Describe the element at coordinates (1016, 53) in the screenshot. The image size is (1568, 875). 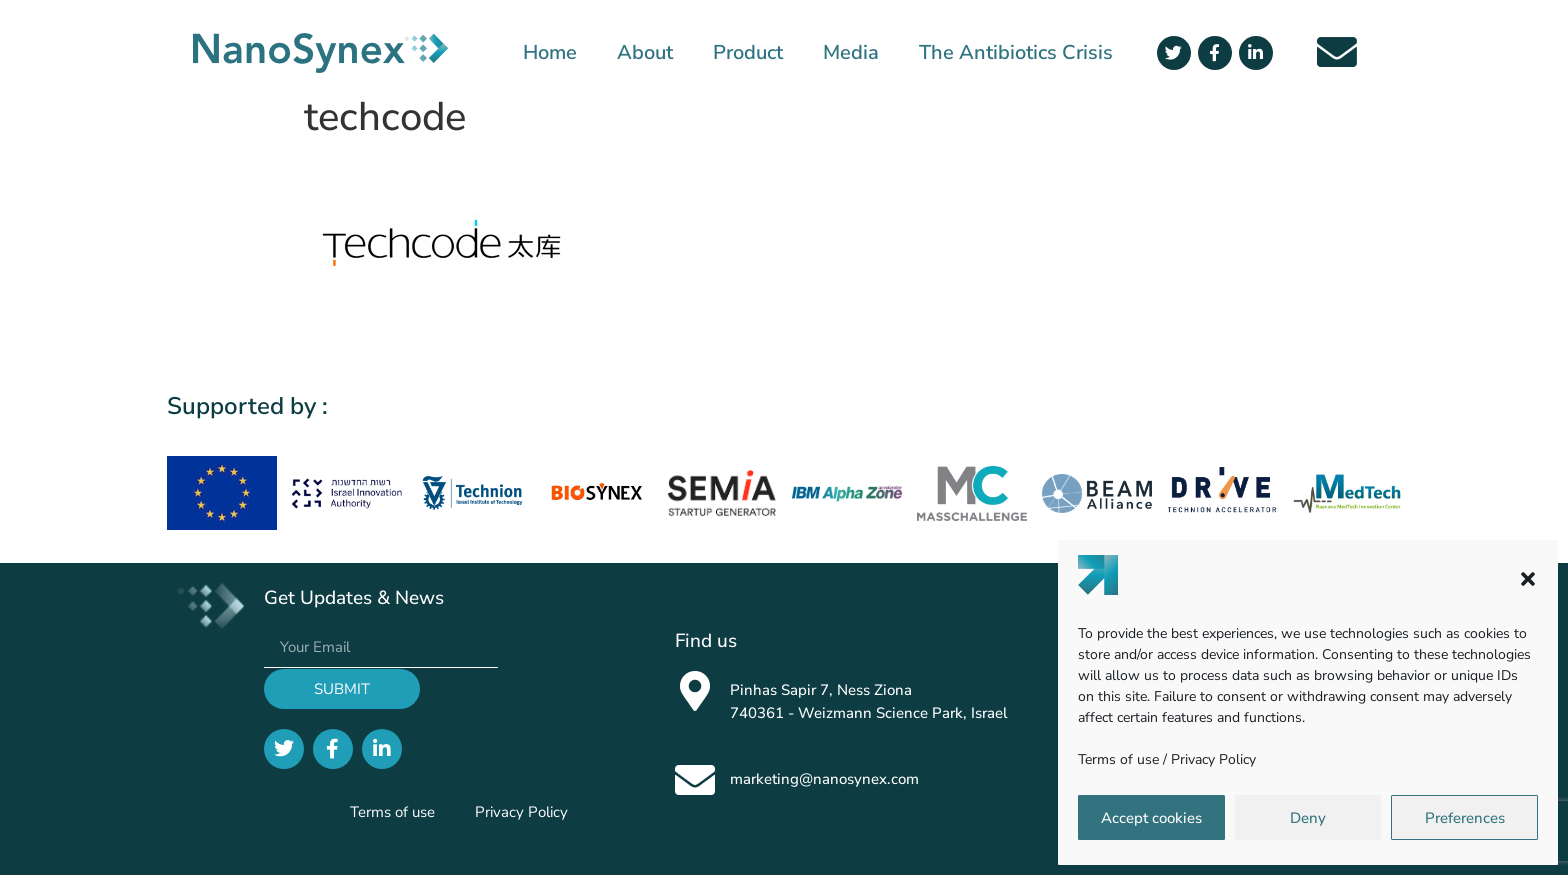
I see `The Antibiotics Crisis` at that location.